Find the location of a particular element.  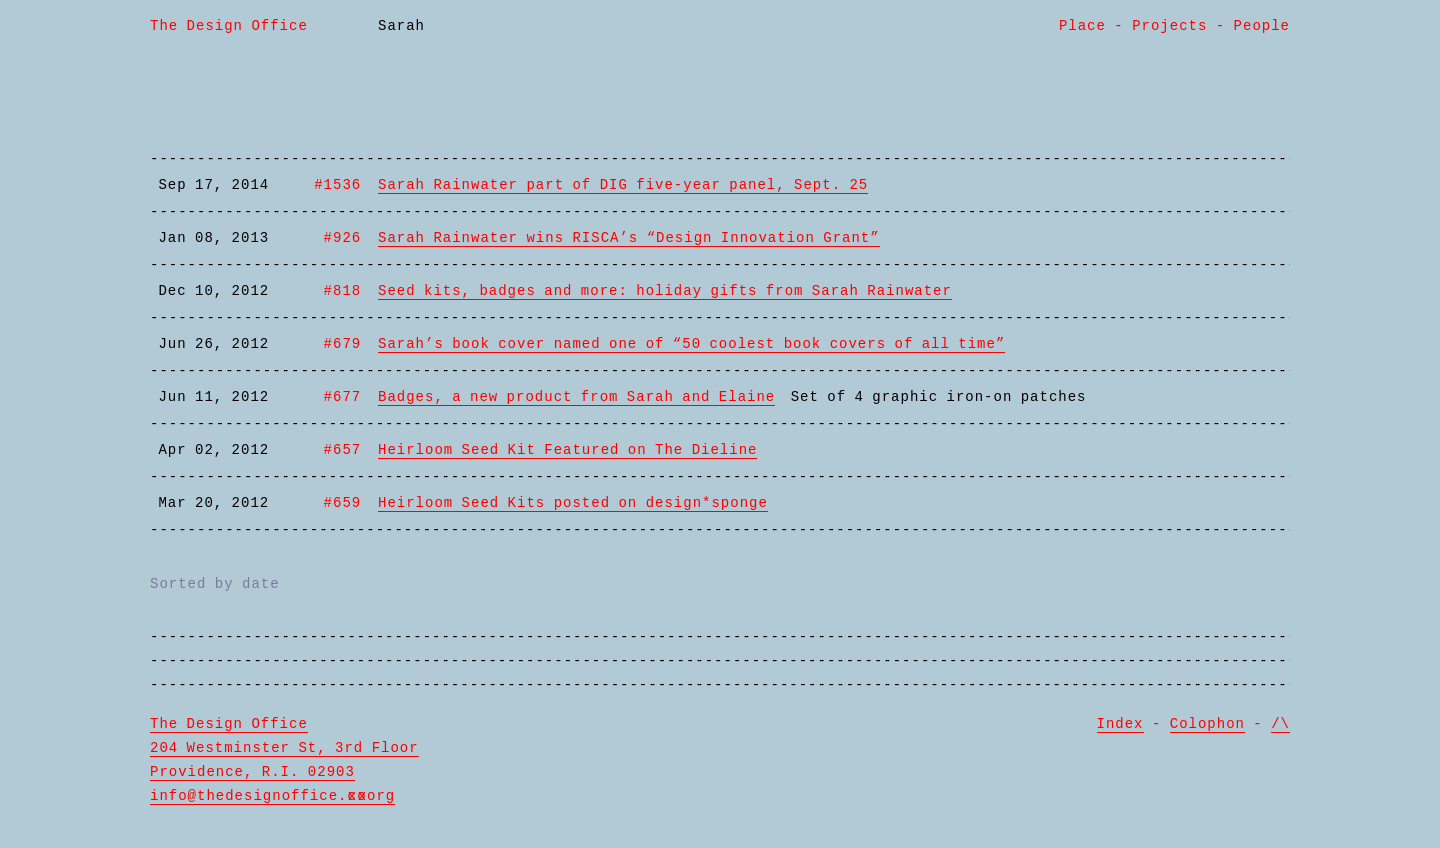

Place is located at coordinates (1082, 26).